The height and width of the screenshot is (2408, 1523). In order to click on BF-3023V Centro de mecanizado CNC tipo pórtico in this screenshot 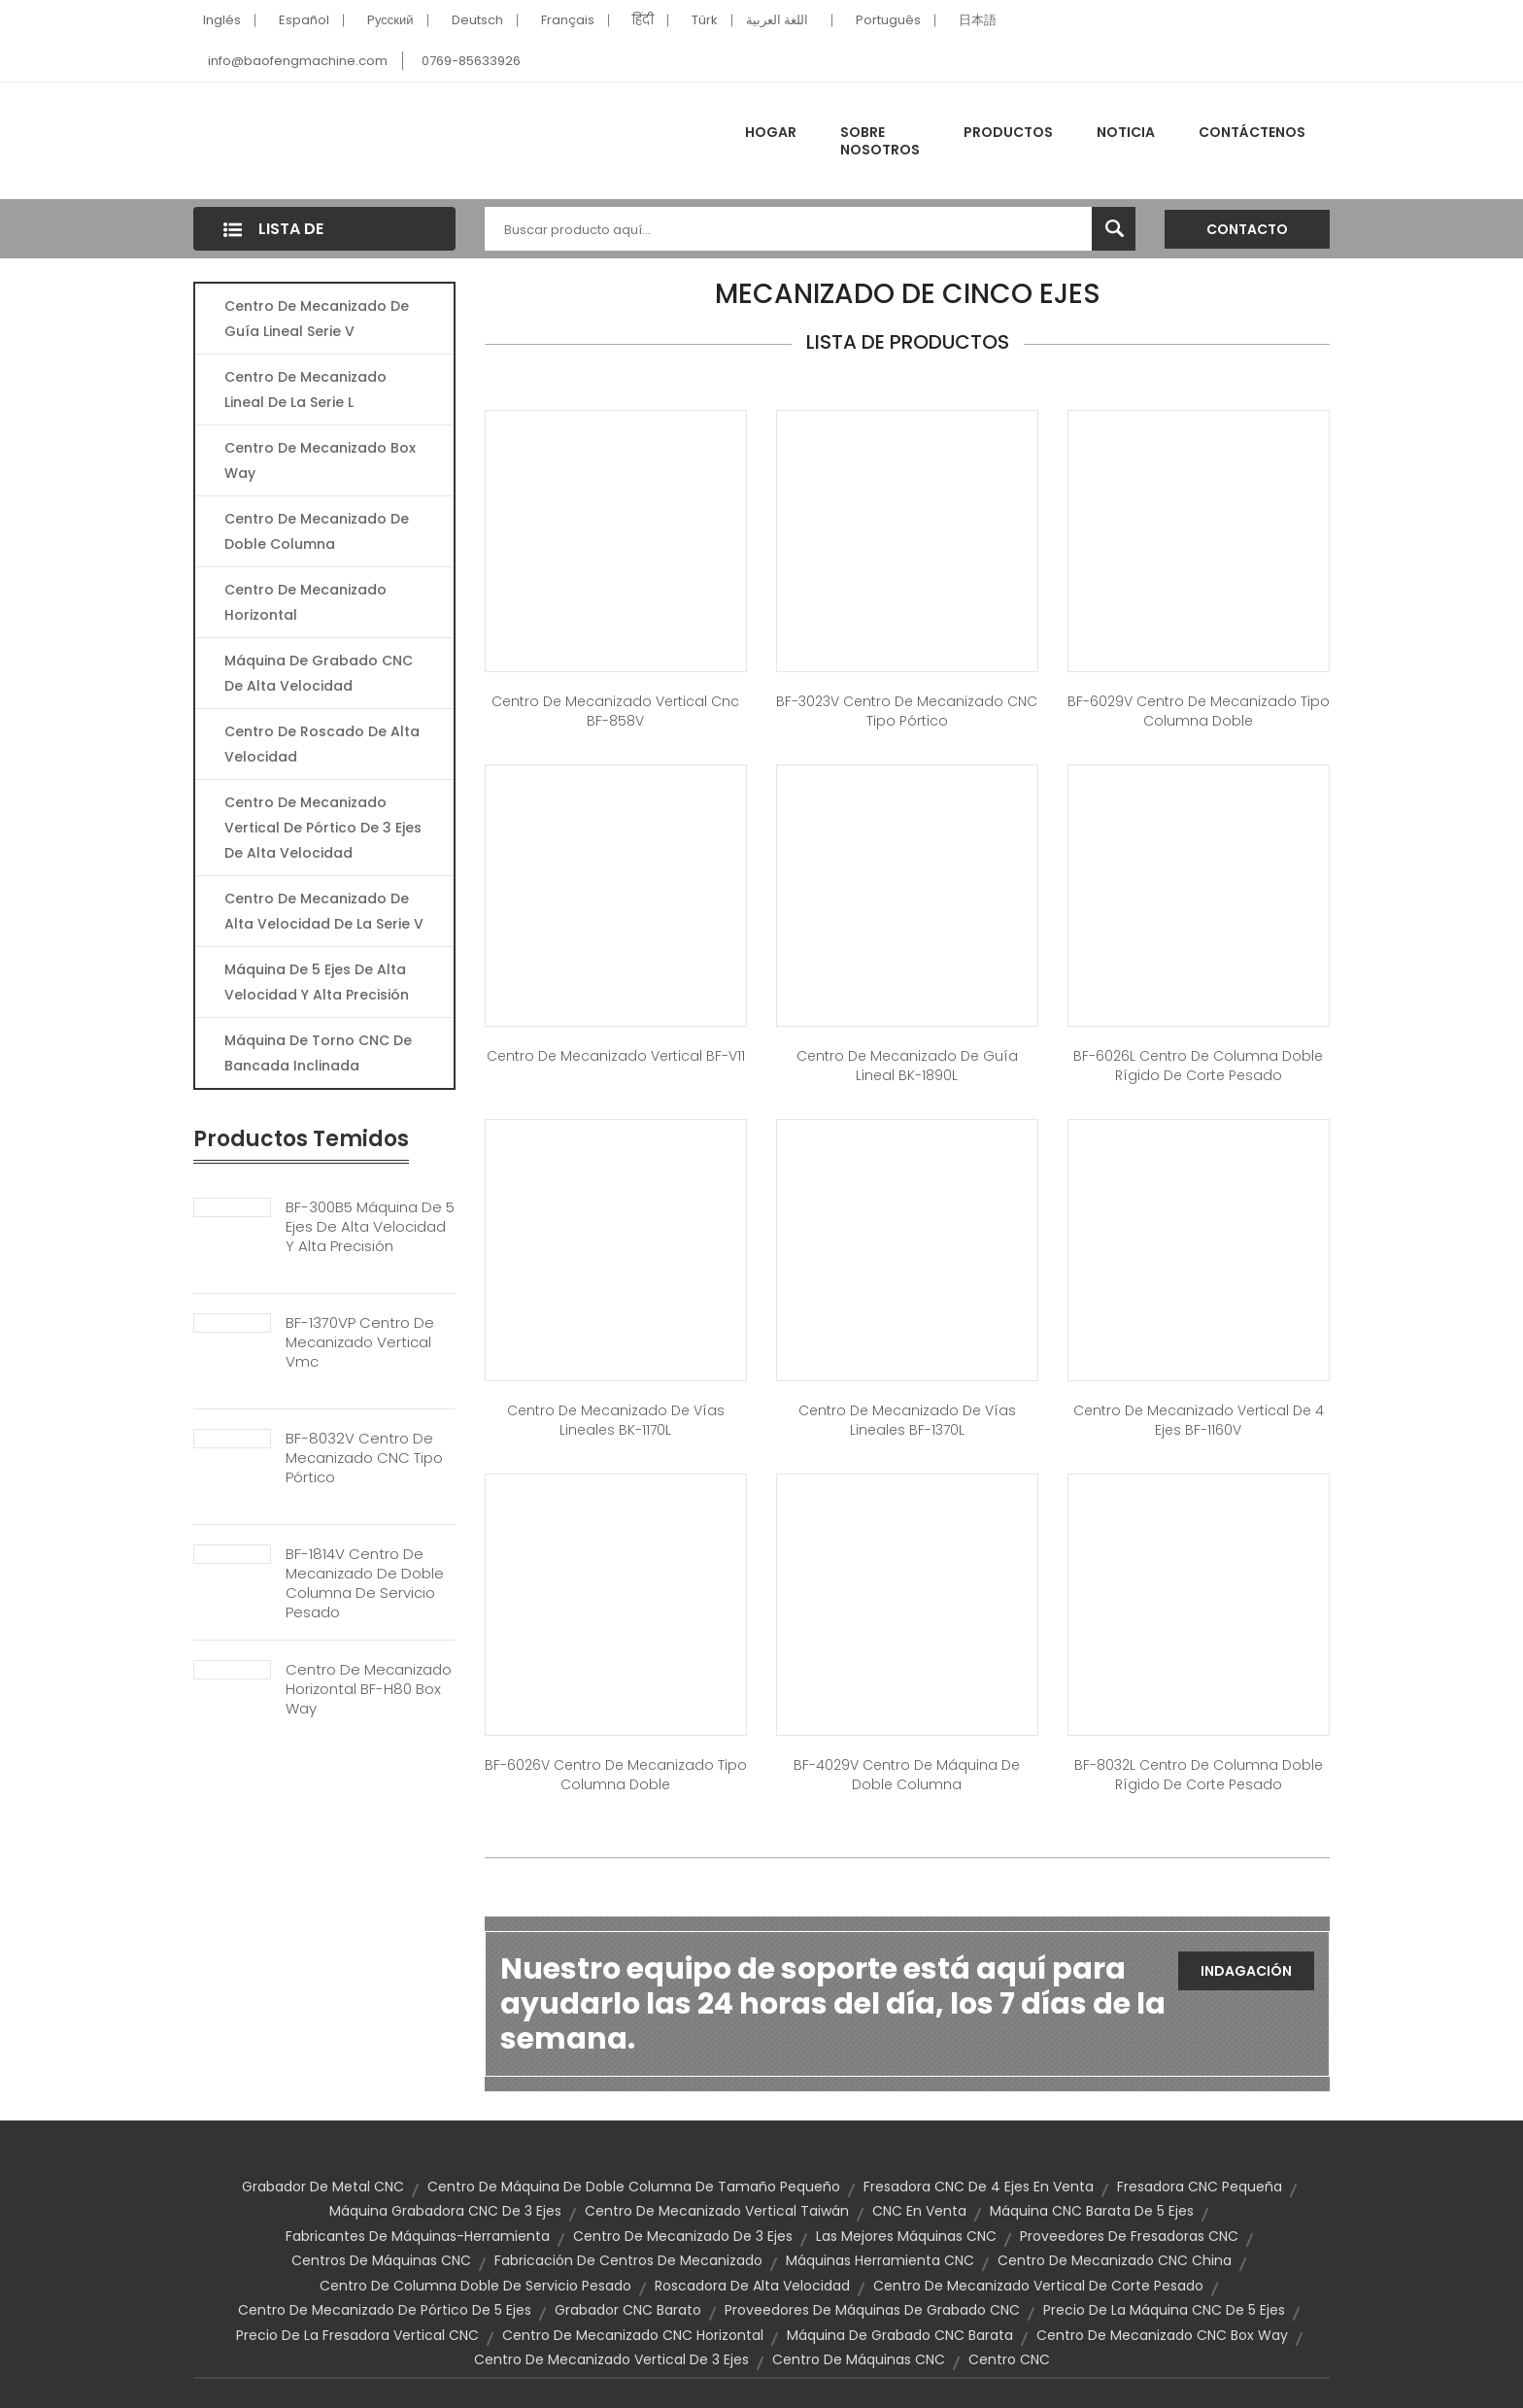, I will do `click(906, 711)`.